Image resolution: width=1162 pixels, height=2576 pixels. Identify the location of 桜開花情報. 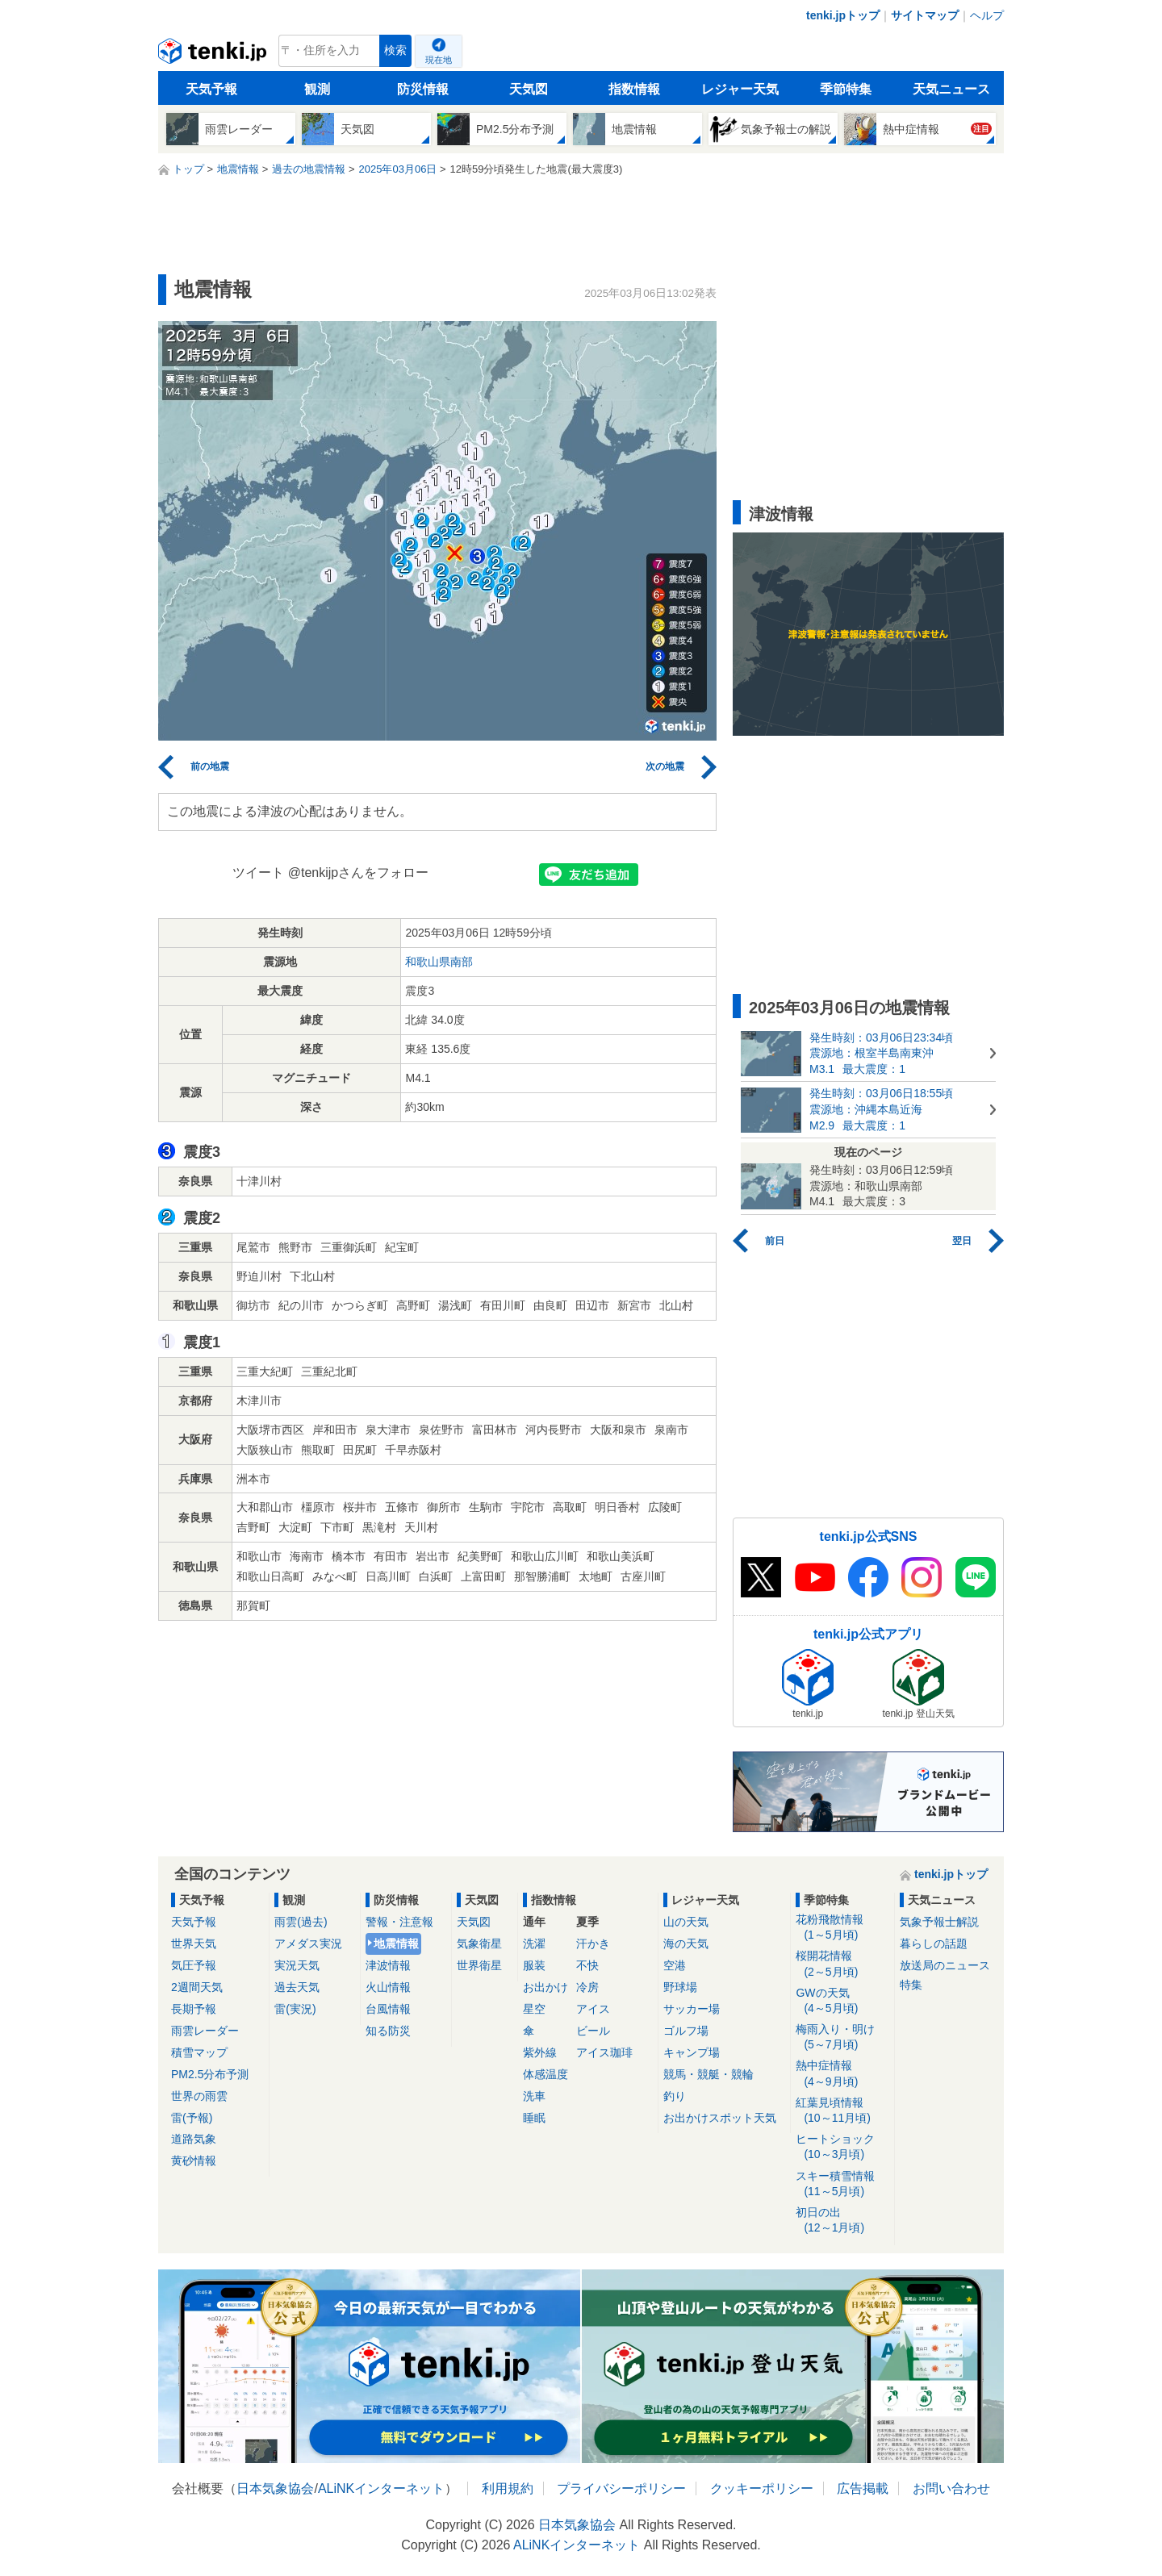
(842, 1964).